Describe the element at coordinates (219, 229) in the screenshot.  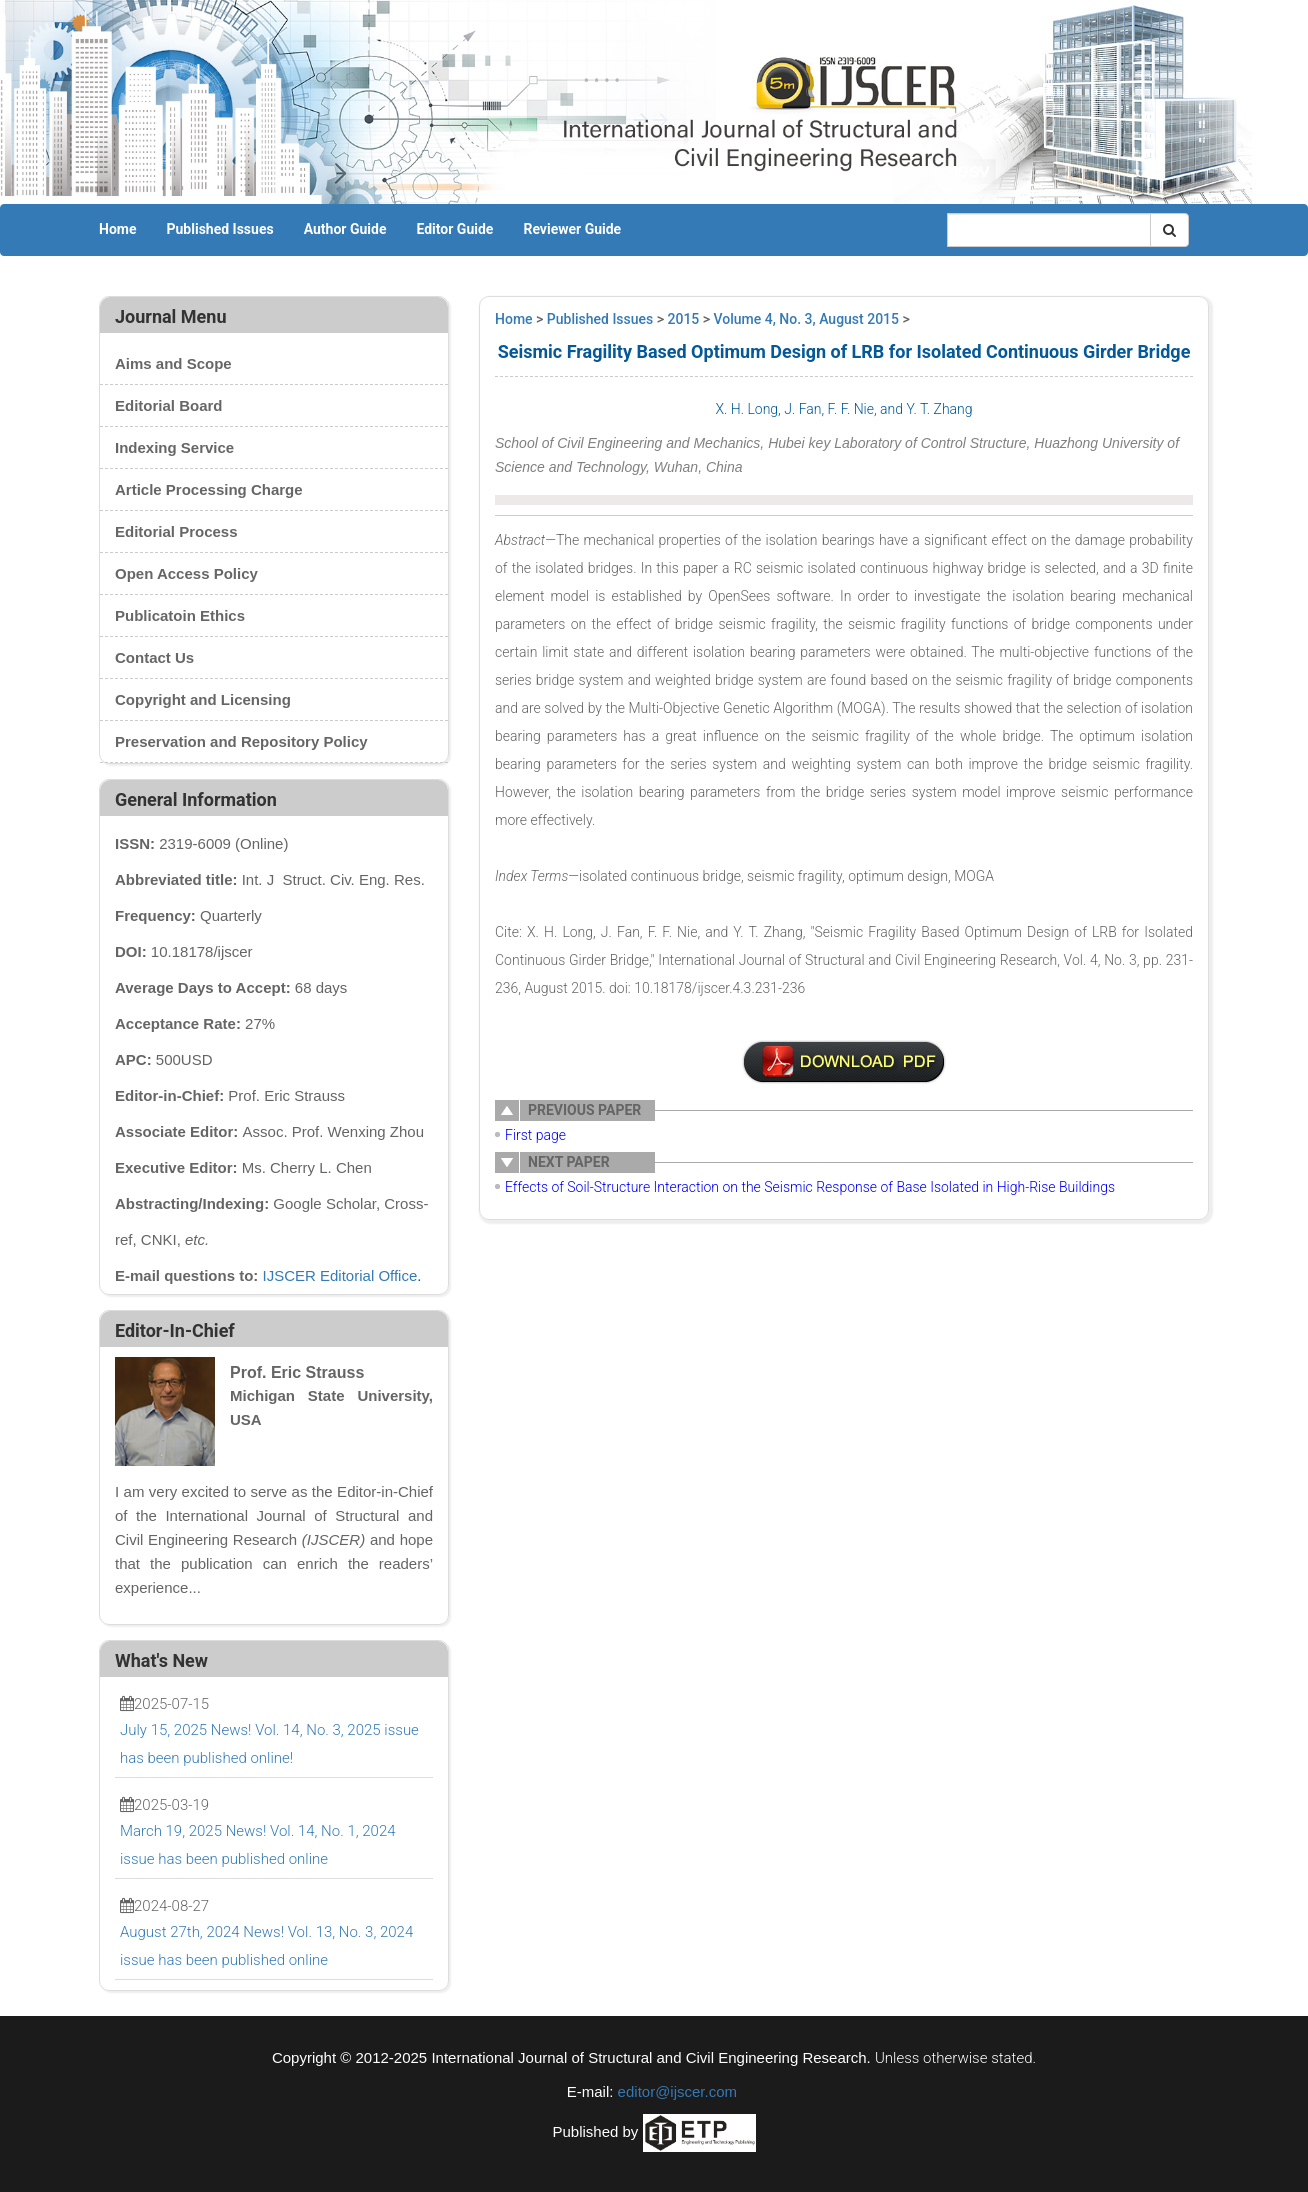
I see `Published Issues` at that location.